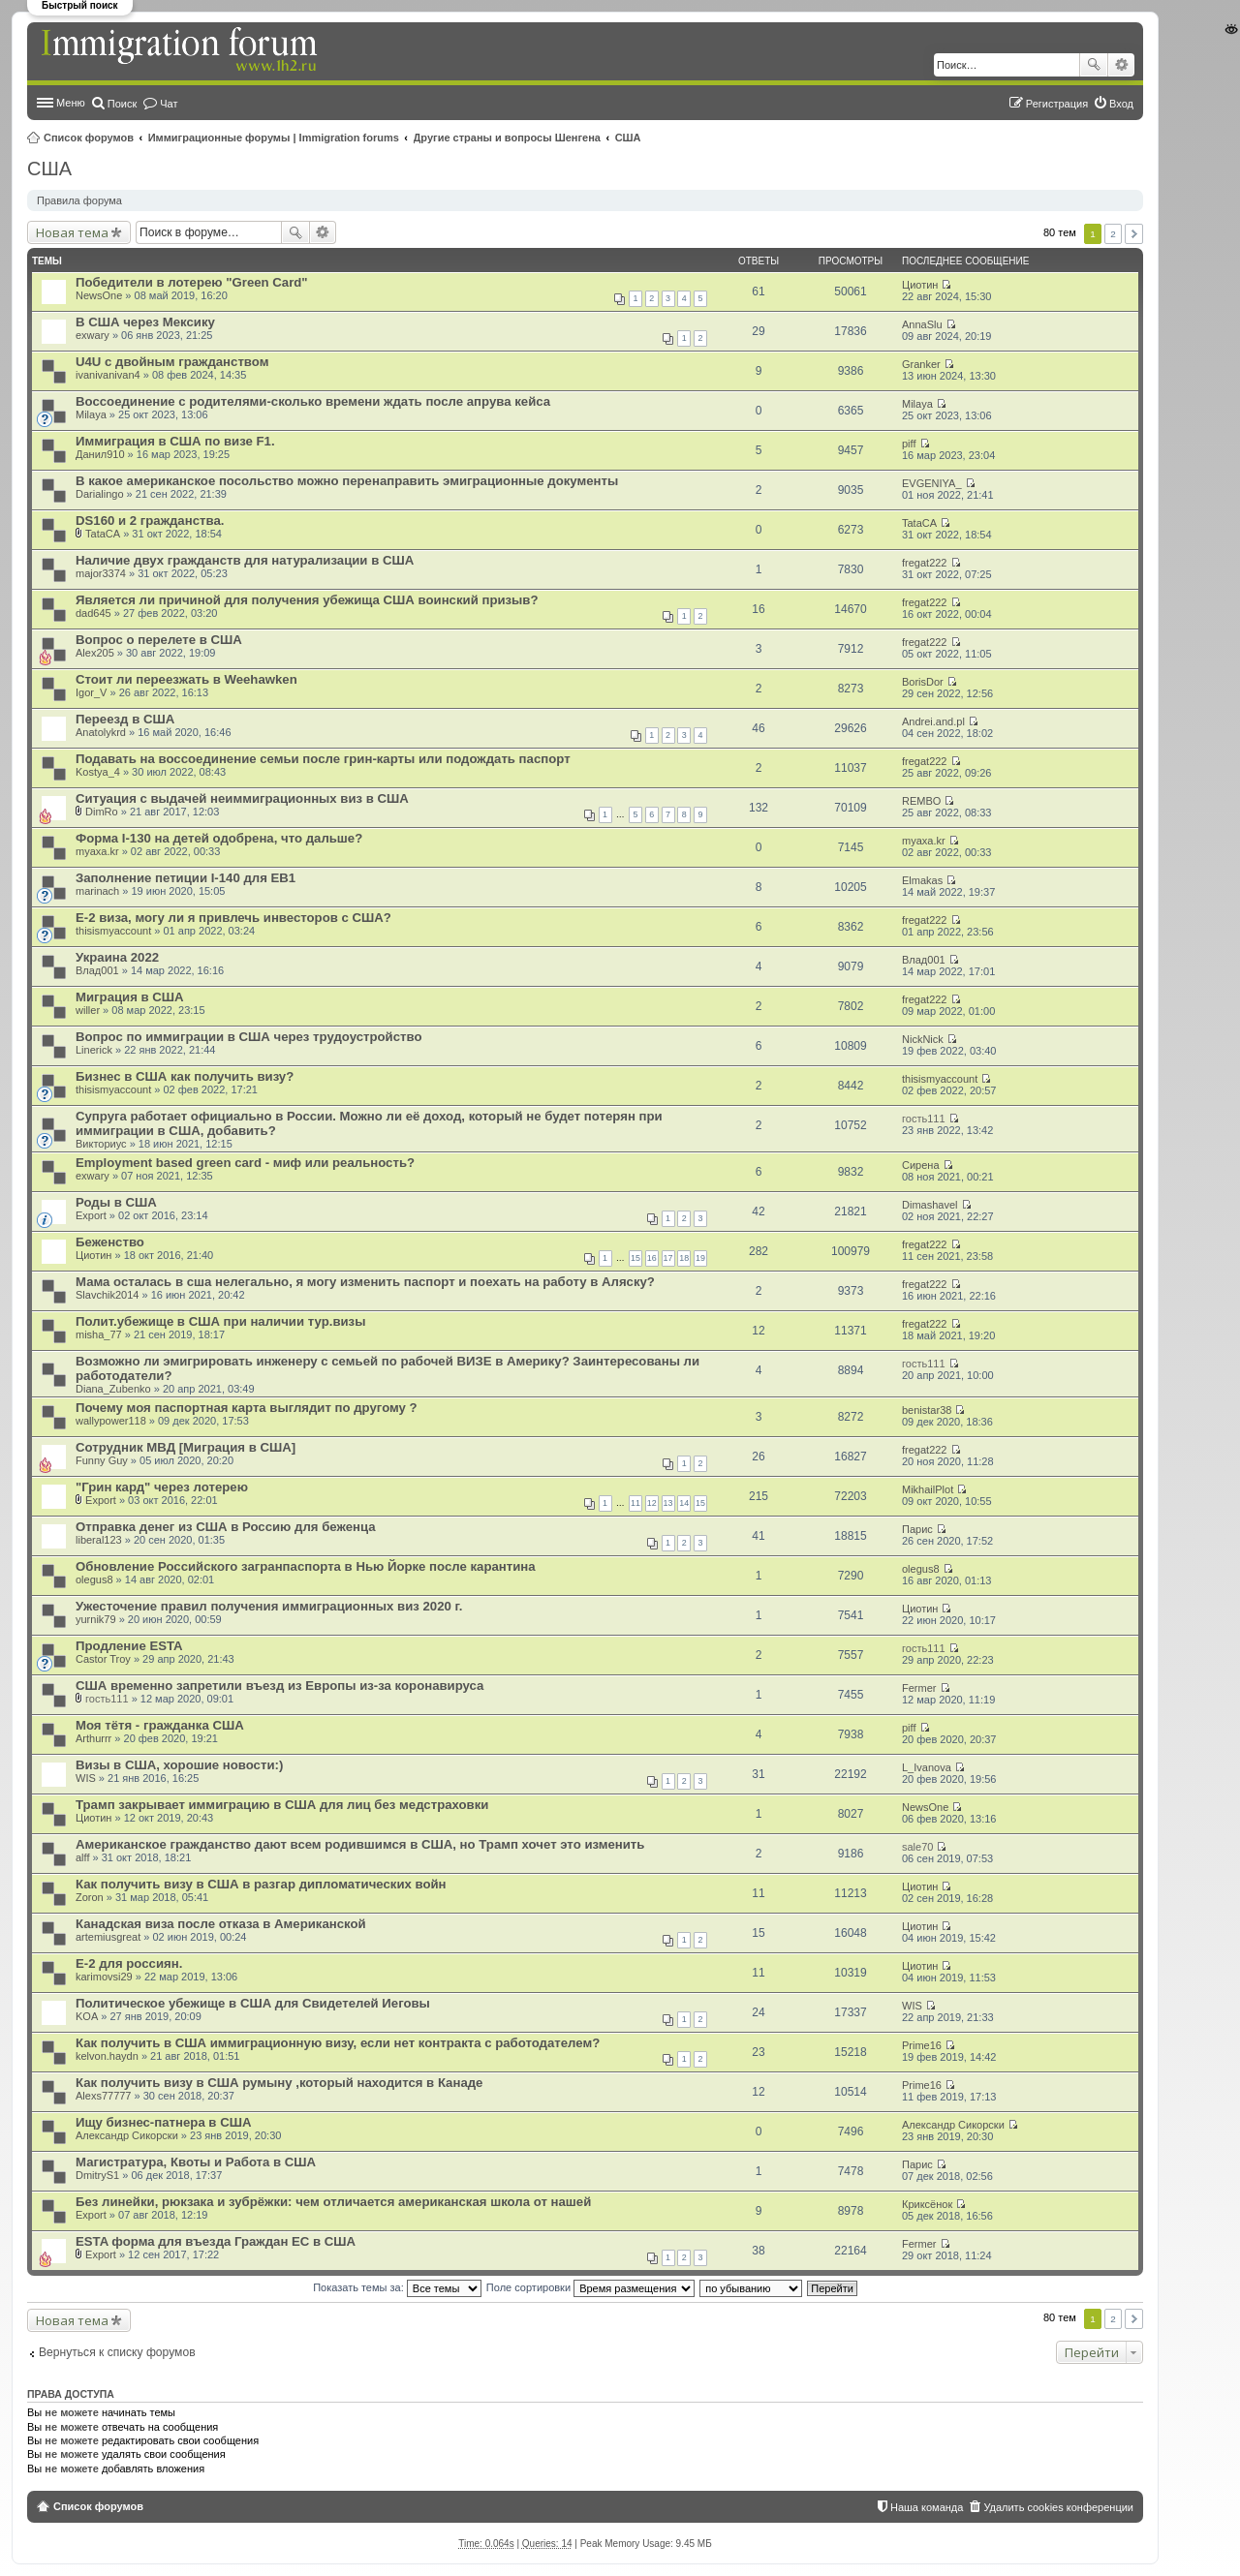  What do you see at coordinates (652, 1258) in the screenshot?
I see `16` at bounding box center [652, 1258].